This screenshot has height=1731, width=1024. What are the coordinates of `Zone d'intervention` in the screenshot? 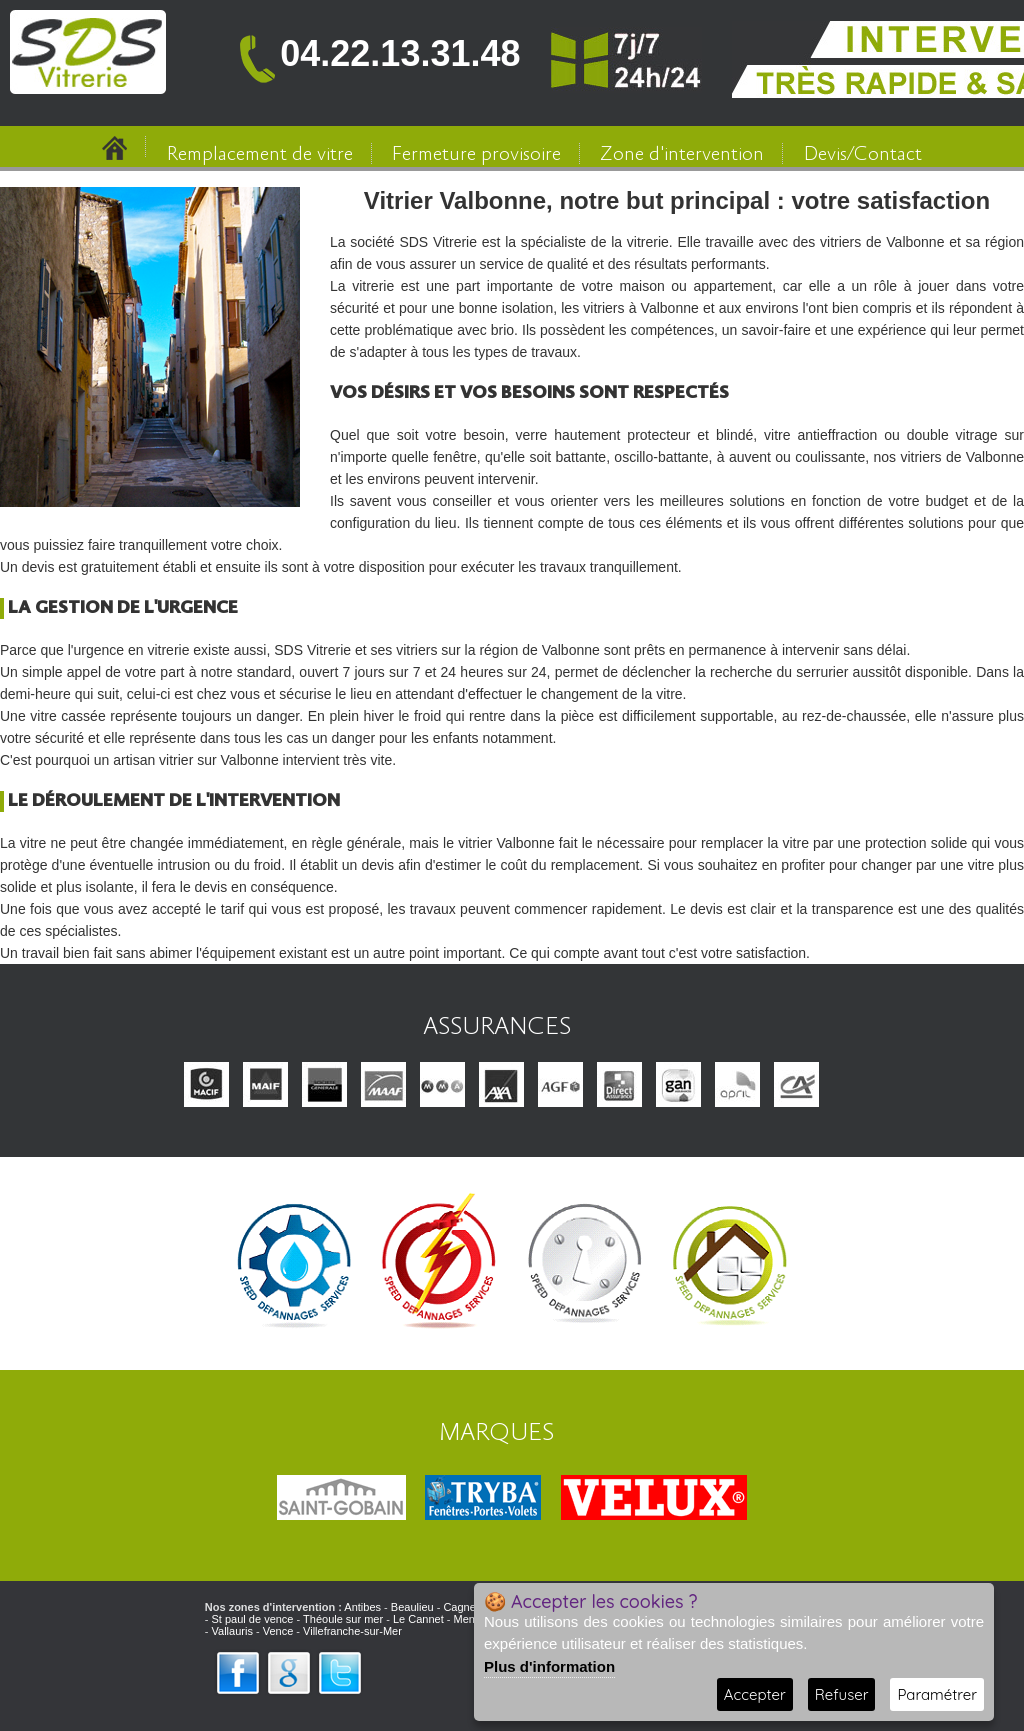 It's located at (682, 154).